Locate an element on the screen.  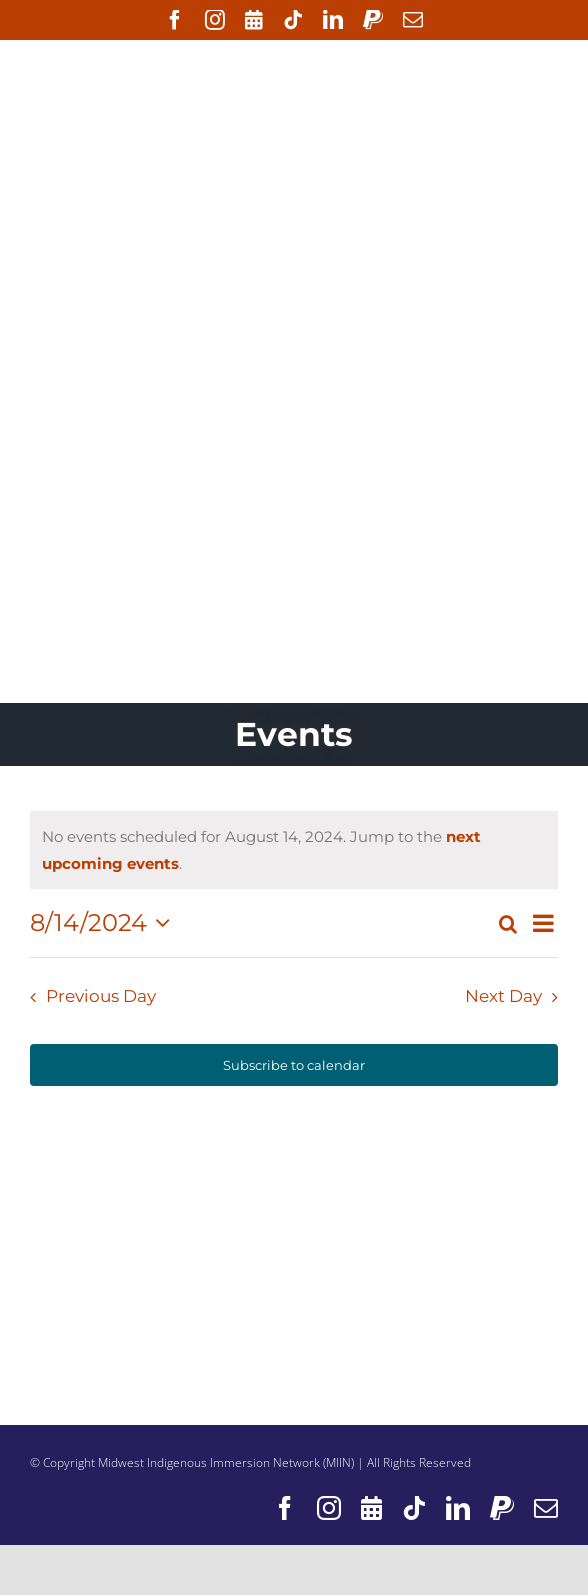
[tiktok] is located at coordinates (293, 20).